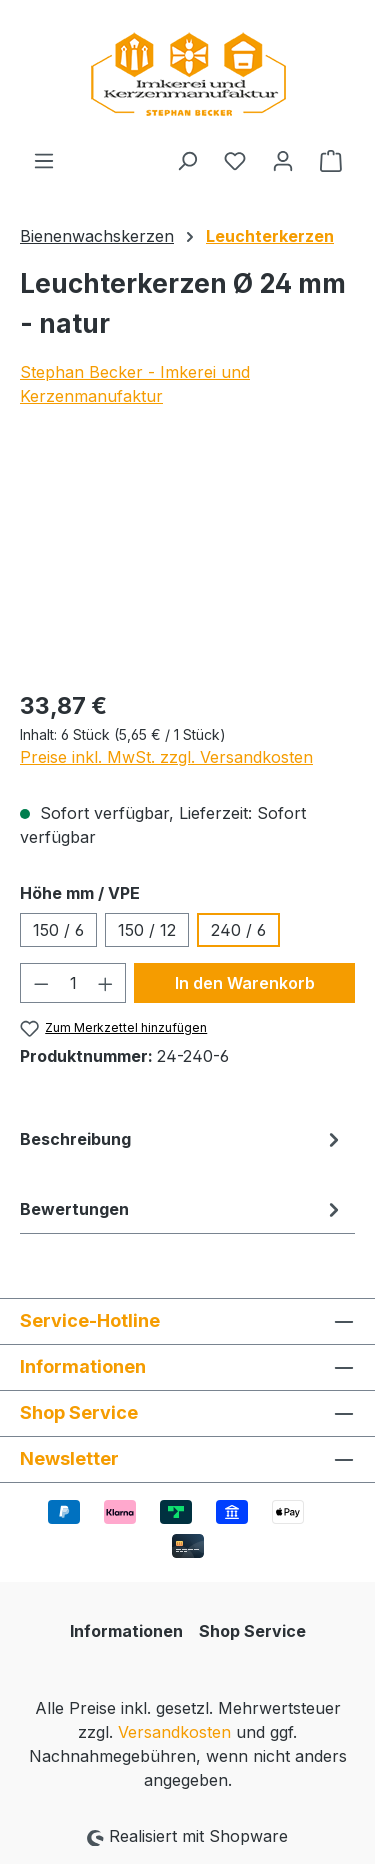 The height and width of the screenshot is (1864, 375). What do you see at coordinates (147, 930) in the screenshot?
I see `150 / 12` at bounding box center [147, 930].